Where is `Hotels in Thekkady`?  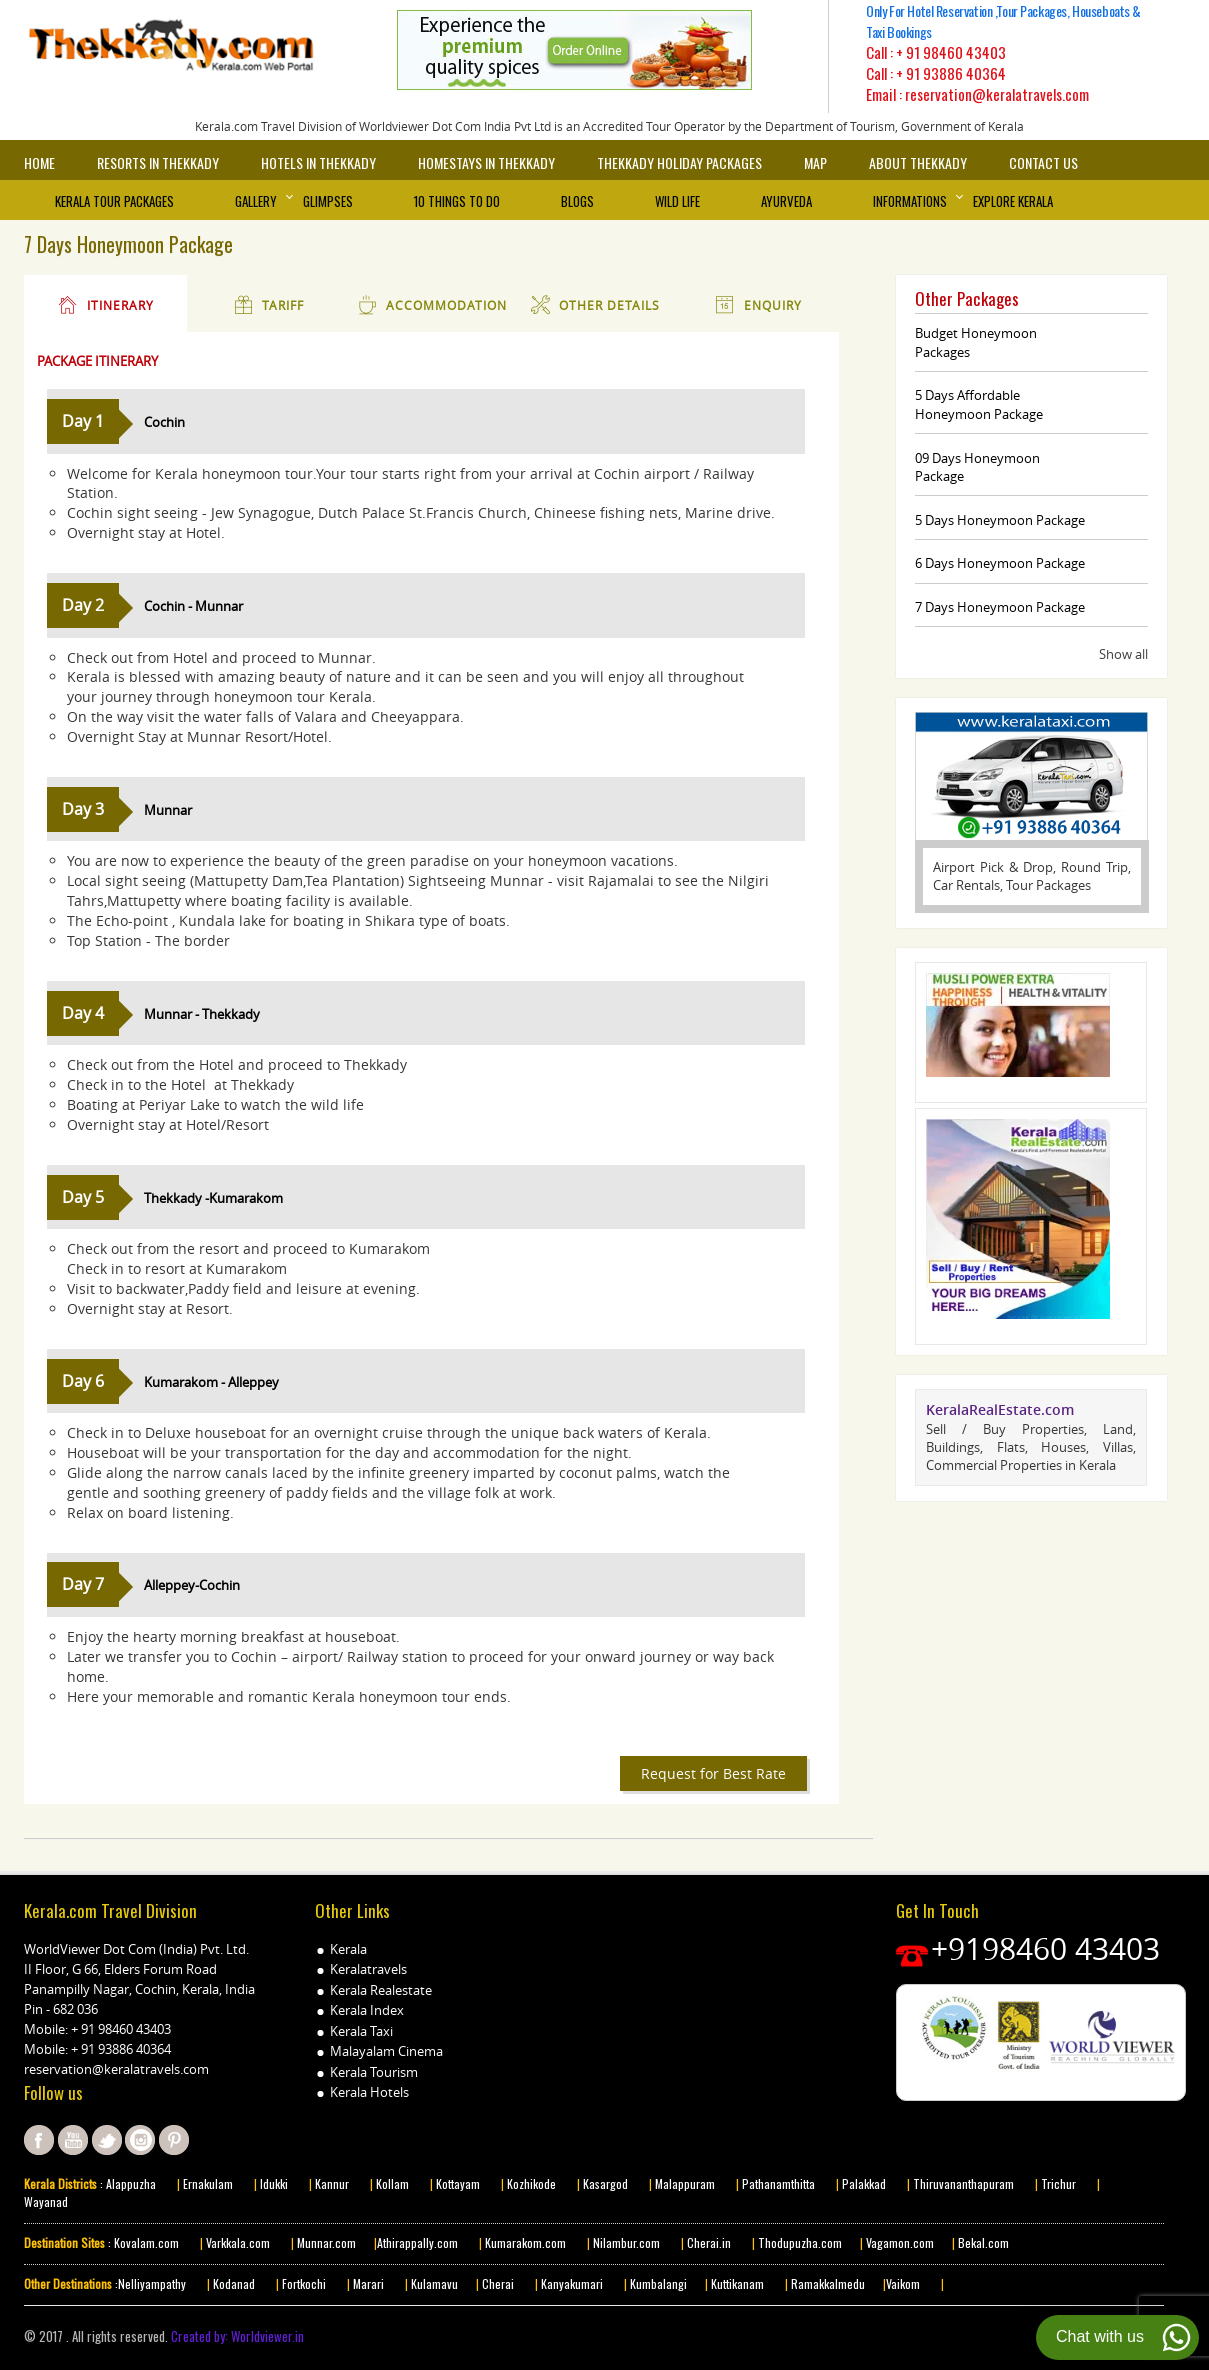
Hotels in Thekkady is located at coordinates (318, 162).